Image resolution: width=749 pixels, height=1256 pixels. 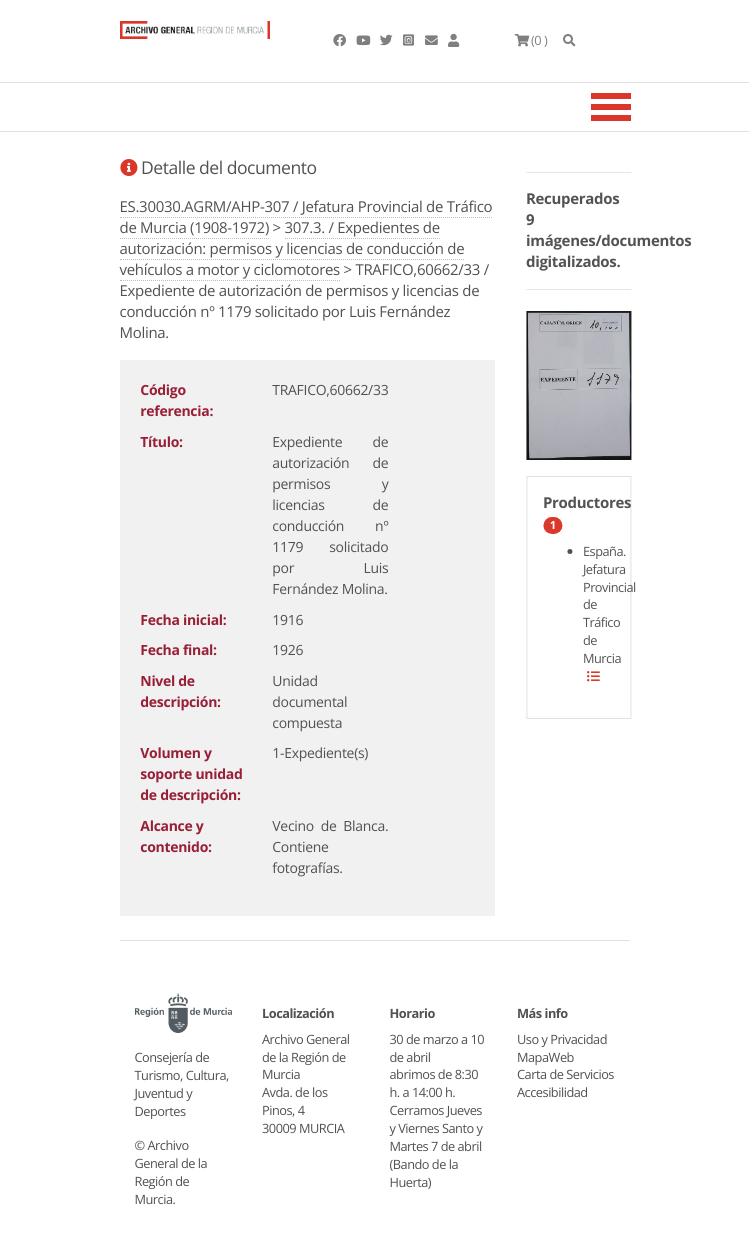 What do you see at coordinates (292, 249) in the screenshot?
I see `307.3. / Expedientes de autorización: permisos y licencias de conducción de vehículos a motor y ciclomotores` at bounding box center [292, 249].